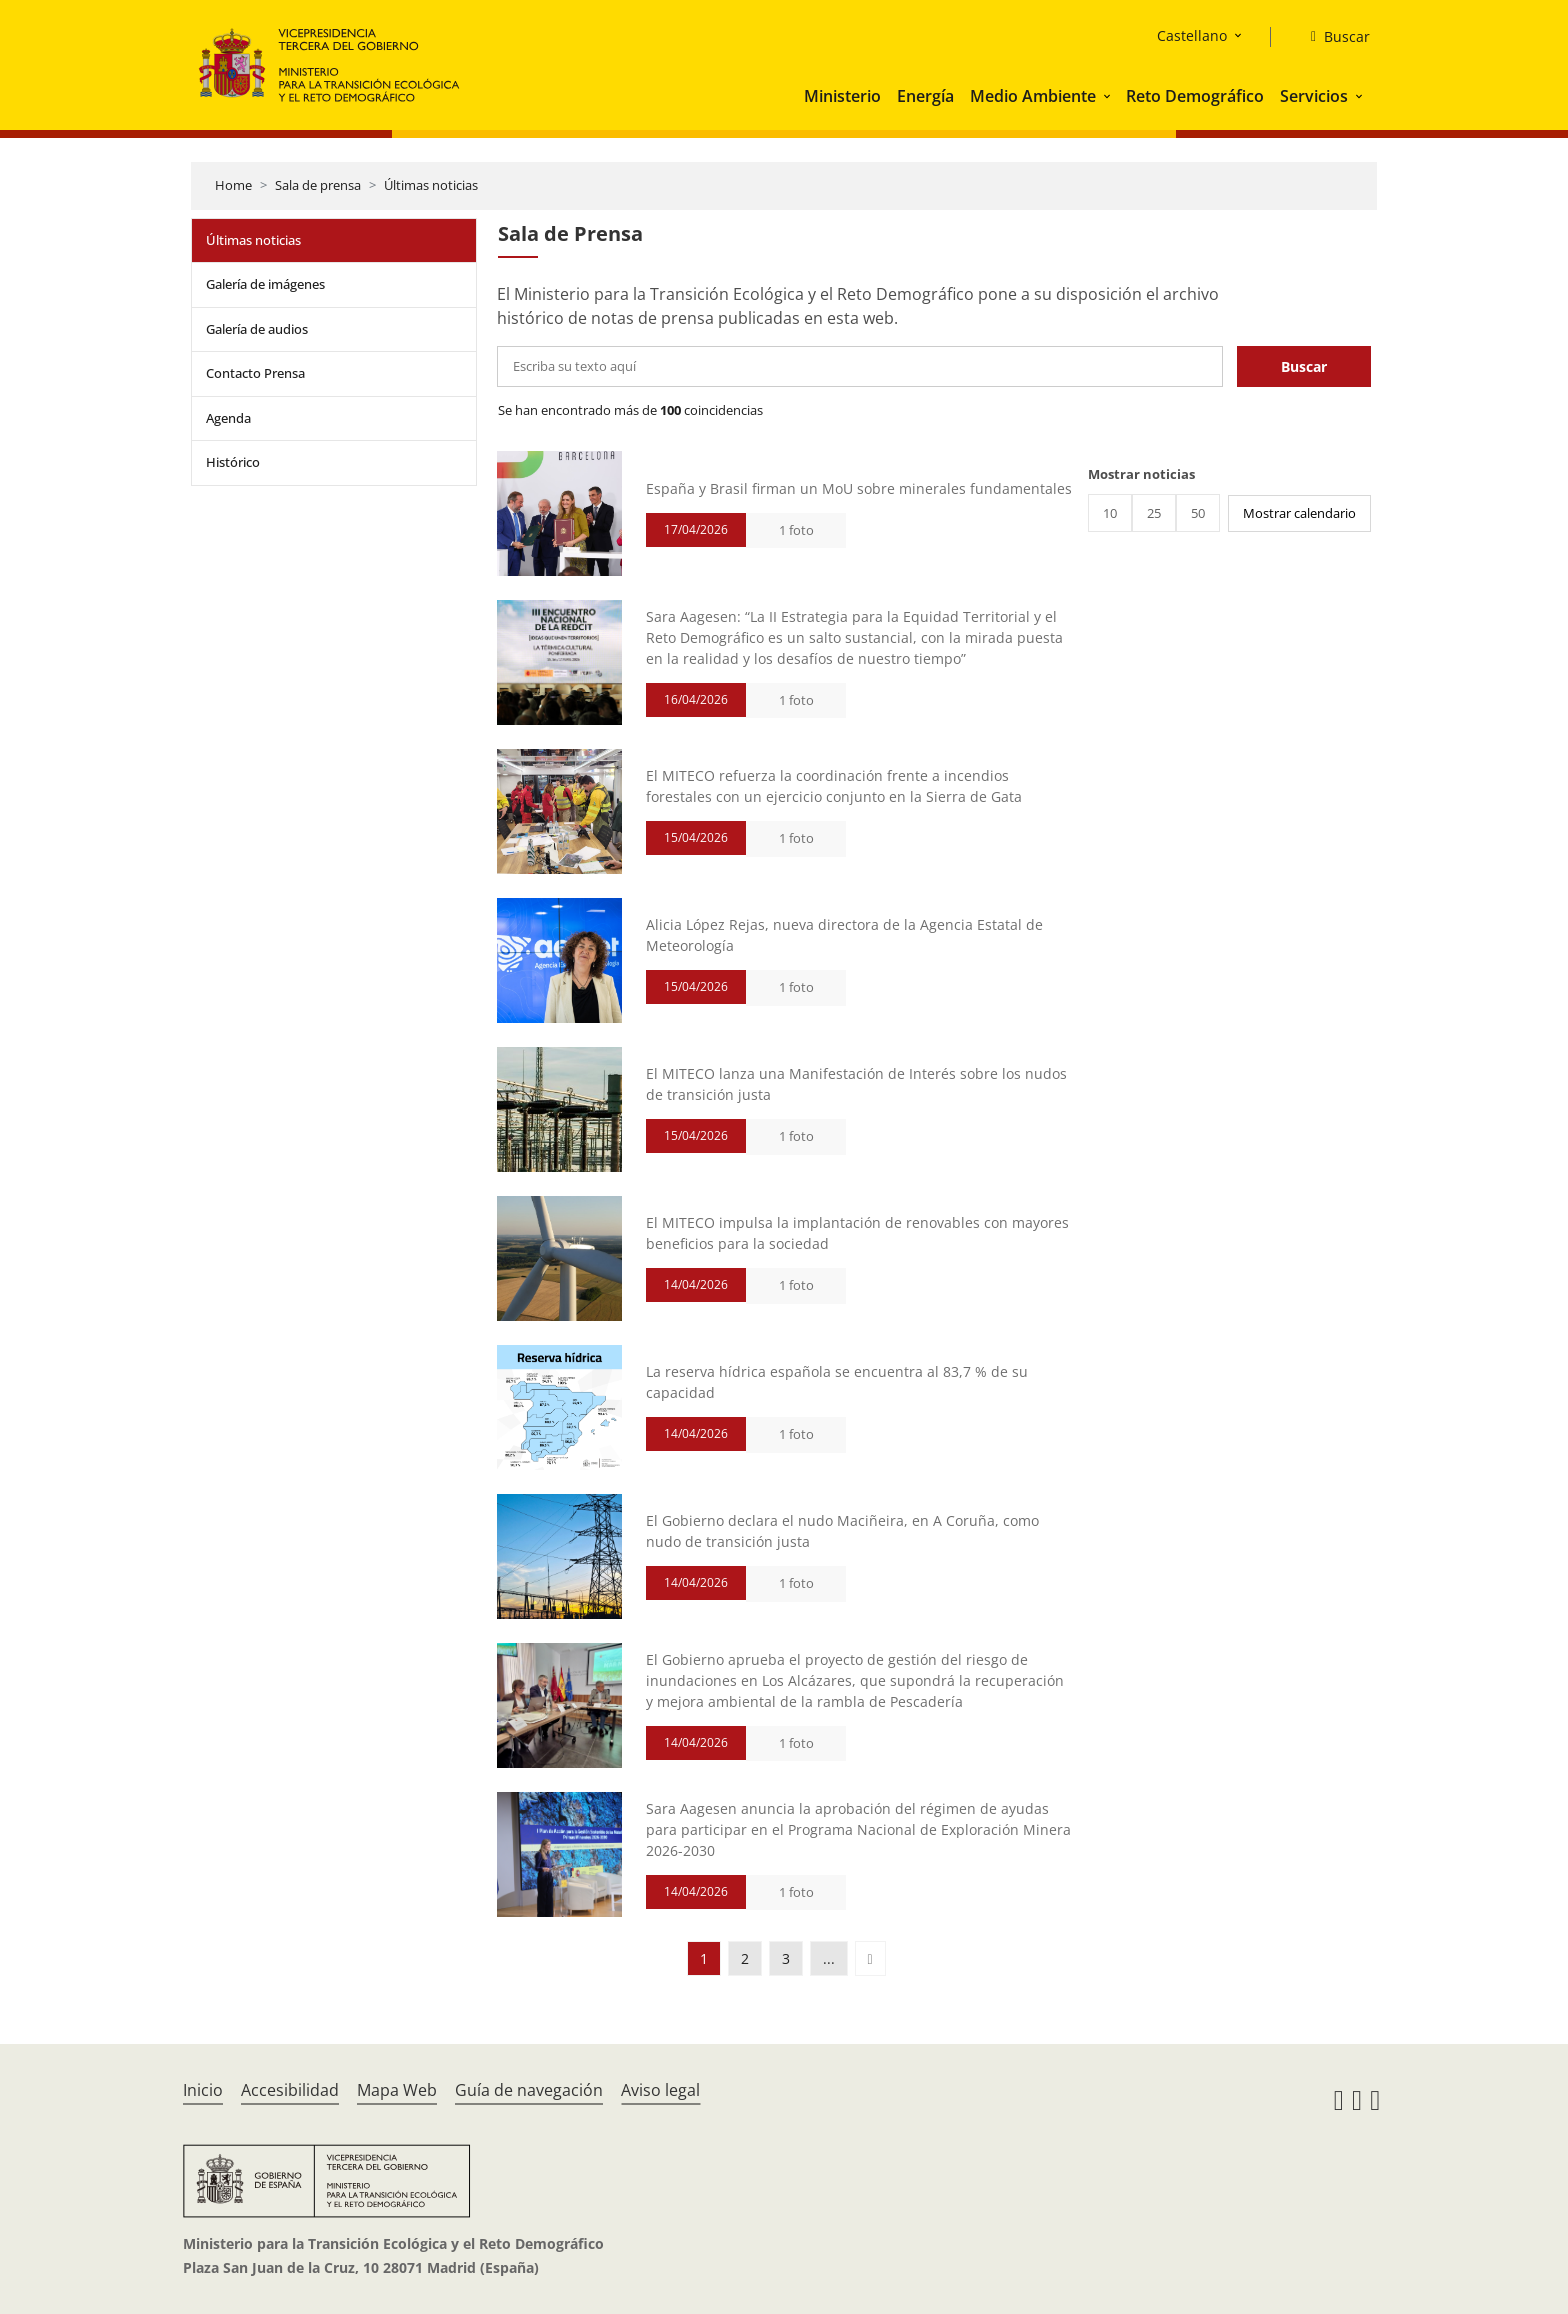  I want to click on Últimas noticias, so click(431, 185).